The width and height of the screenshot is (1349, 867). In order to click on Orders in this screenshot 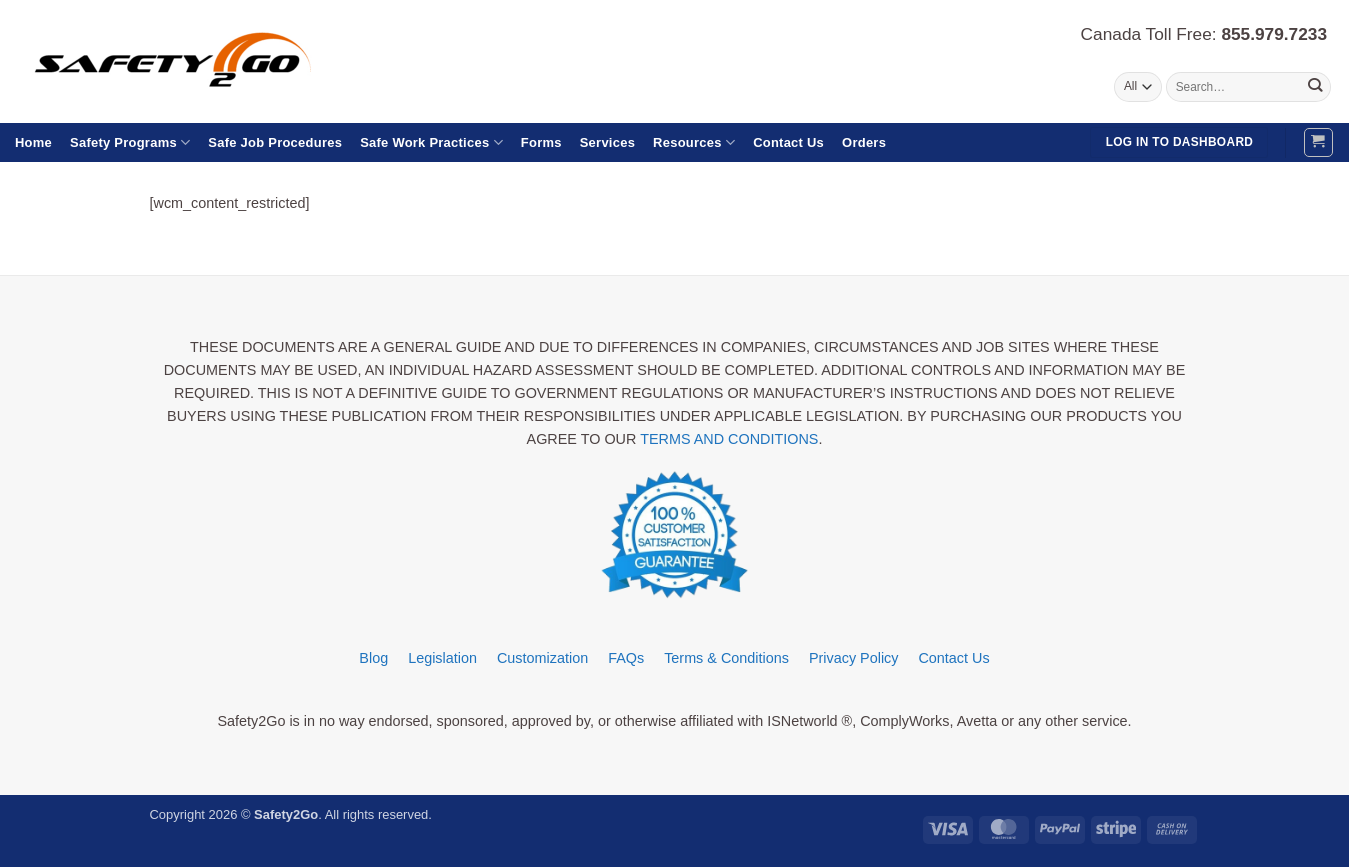, I will do `click(864, 142)`.